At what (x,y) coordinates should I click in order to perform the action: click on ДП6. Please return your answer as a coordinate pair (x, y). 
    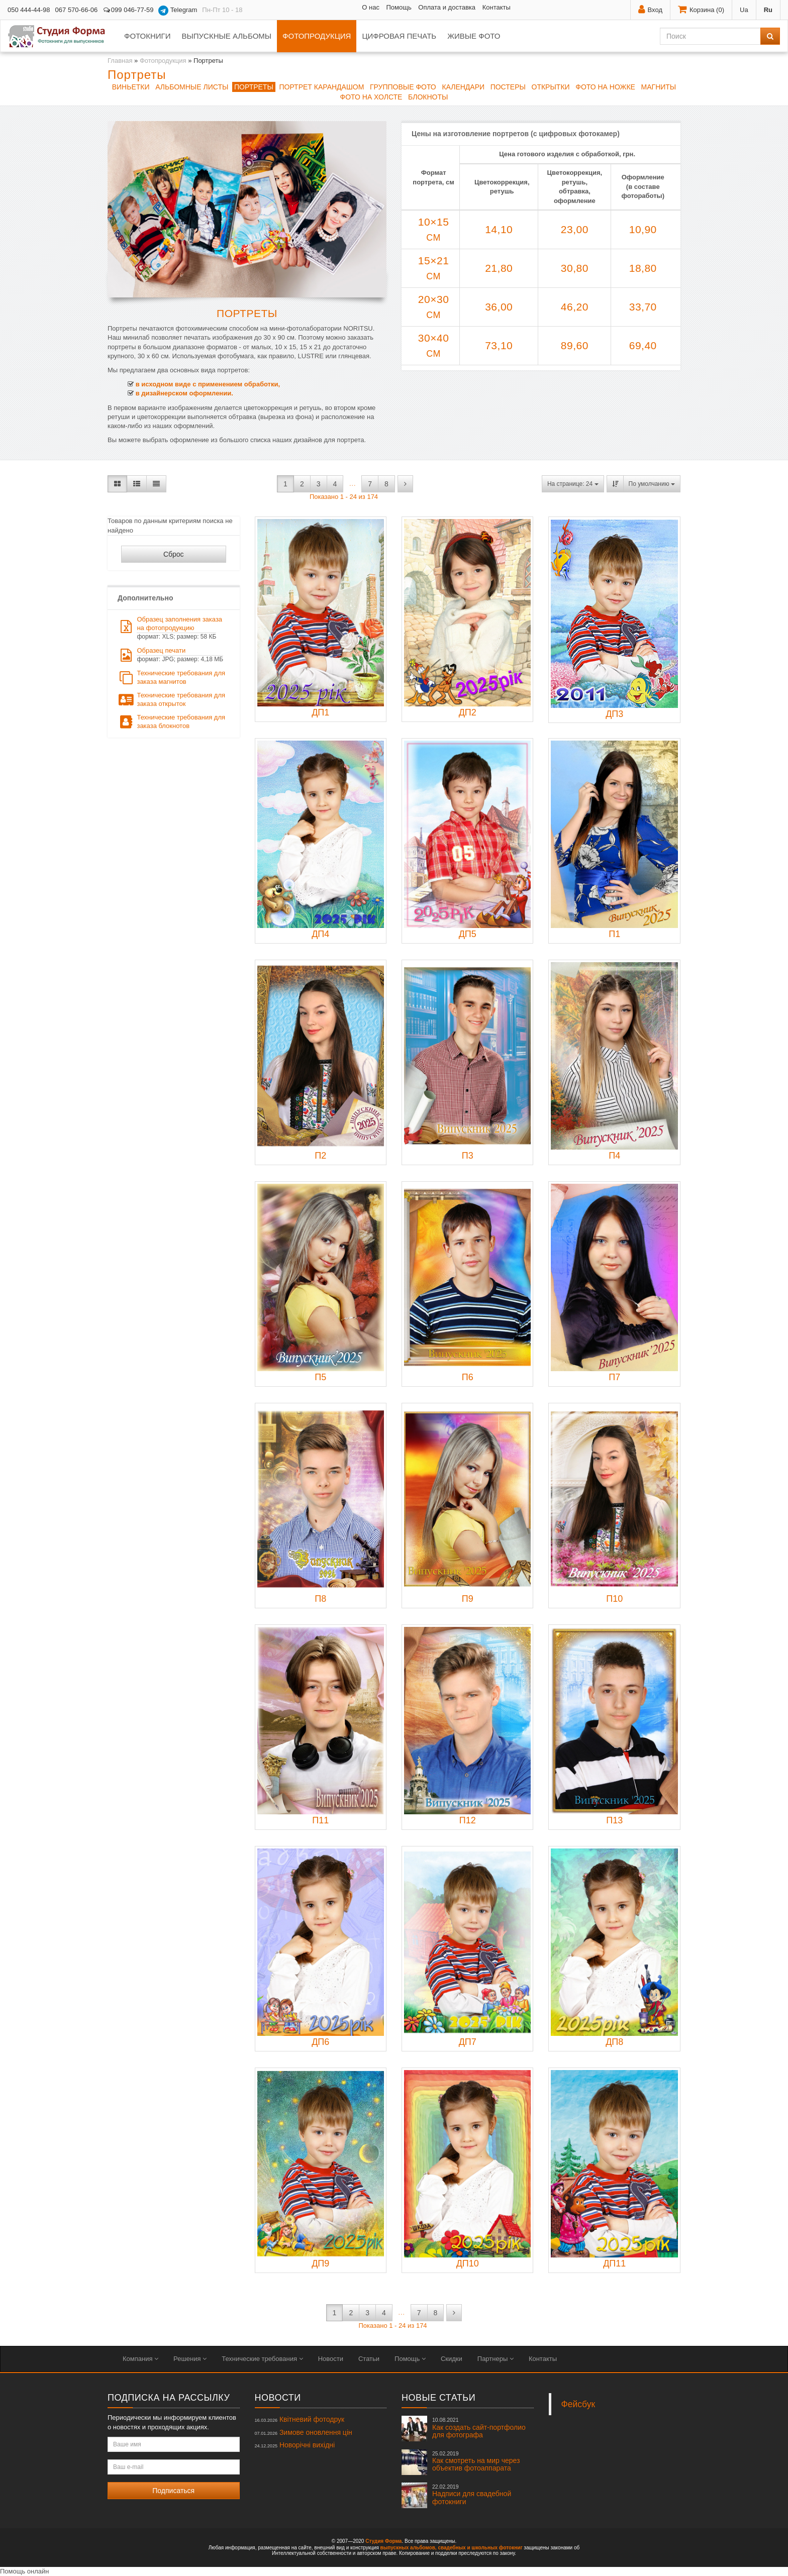
    Looking at the image, I should click on (320, 2042).